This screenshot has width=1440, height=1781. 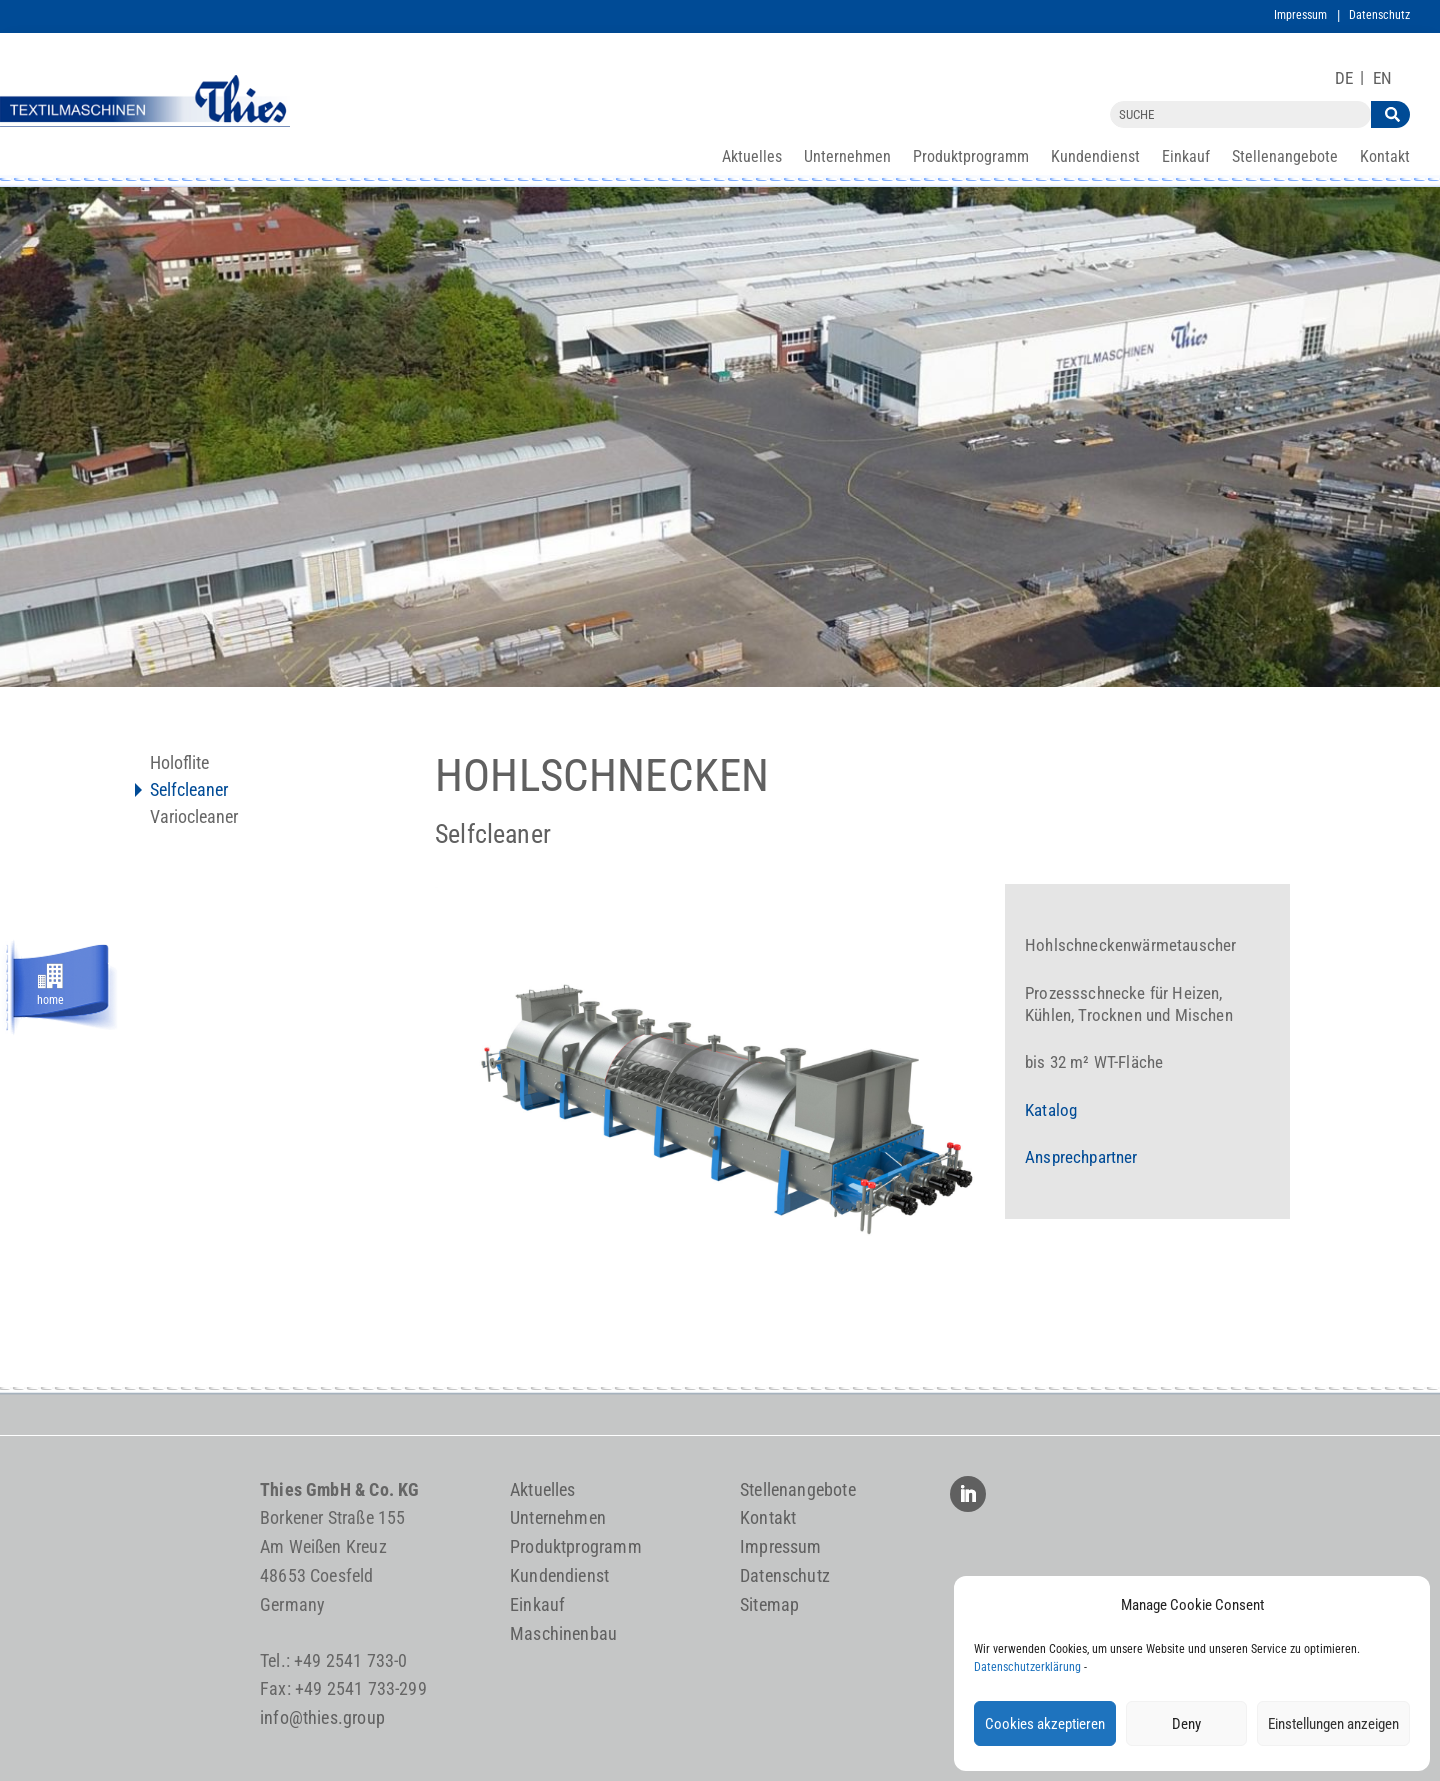 What do you see at coordinates (179, 764) in the screenshot?
I see `Holoflite` at bounding box center [179, 764].